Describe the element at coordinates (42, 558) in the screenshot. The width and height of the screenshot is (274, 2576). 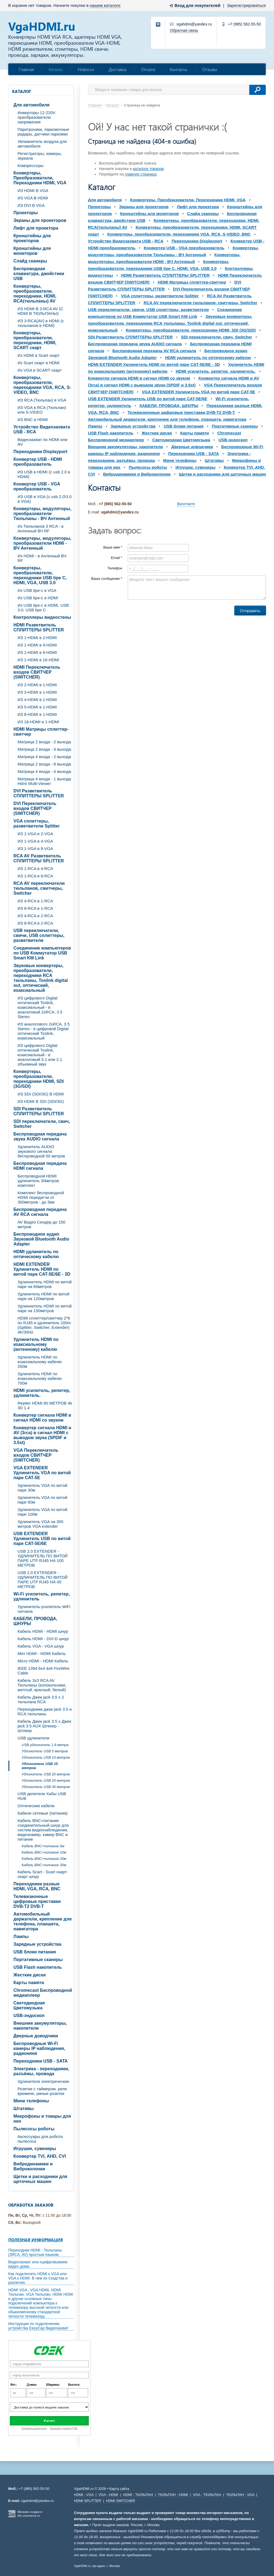
I see `Из HDMI - в Антенный ВЧ RF` at that location.